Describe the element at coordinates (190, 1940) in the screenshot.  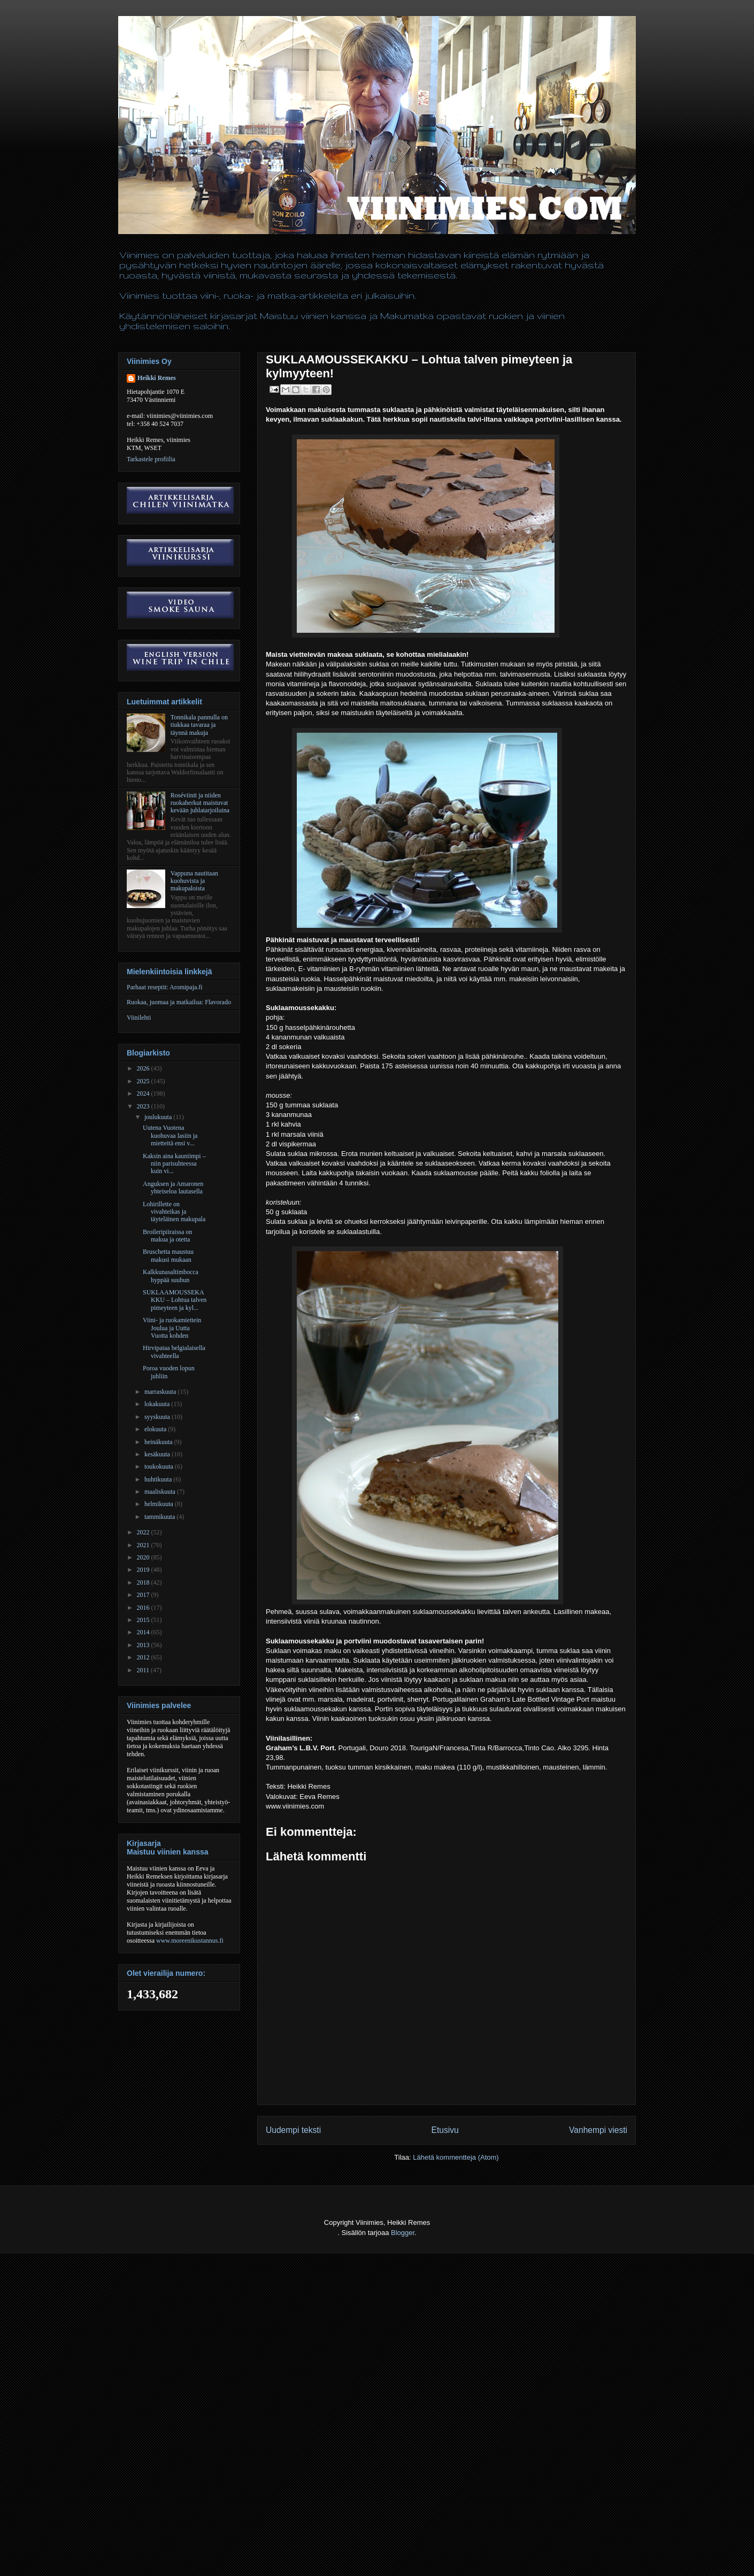
I see `www.moreenikustannus.fi` at that location.